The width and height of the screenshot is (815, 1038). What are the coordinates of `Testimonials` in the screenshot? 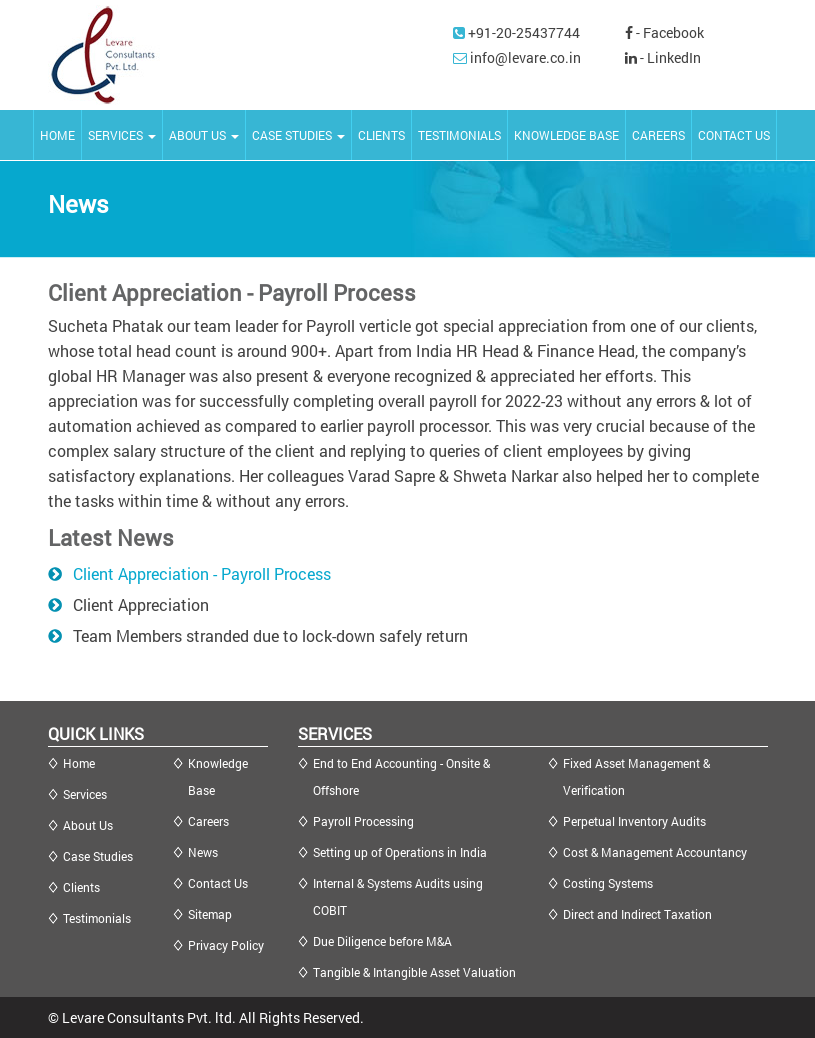 It's located at (97, 918).